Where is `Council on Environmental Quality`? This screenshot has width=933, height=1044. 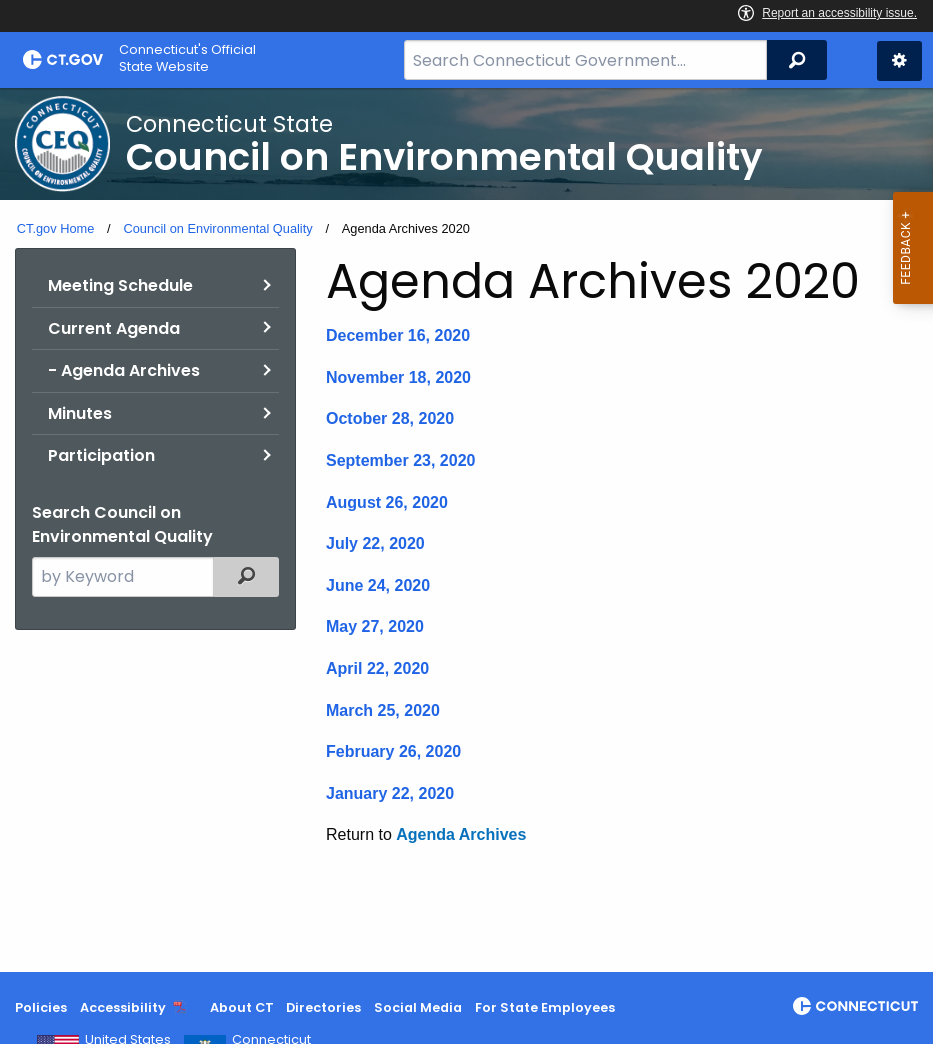 Council on Environmental Quality is located at coordinates (217, 228).